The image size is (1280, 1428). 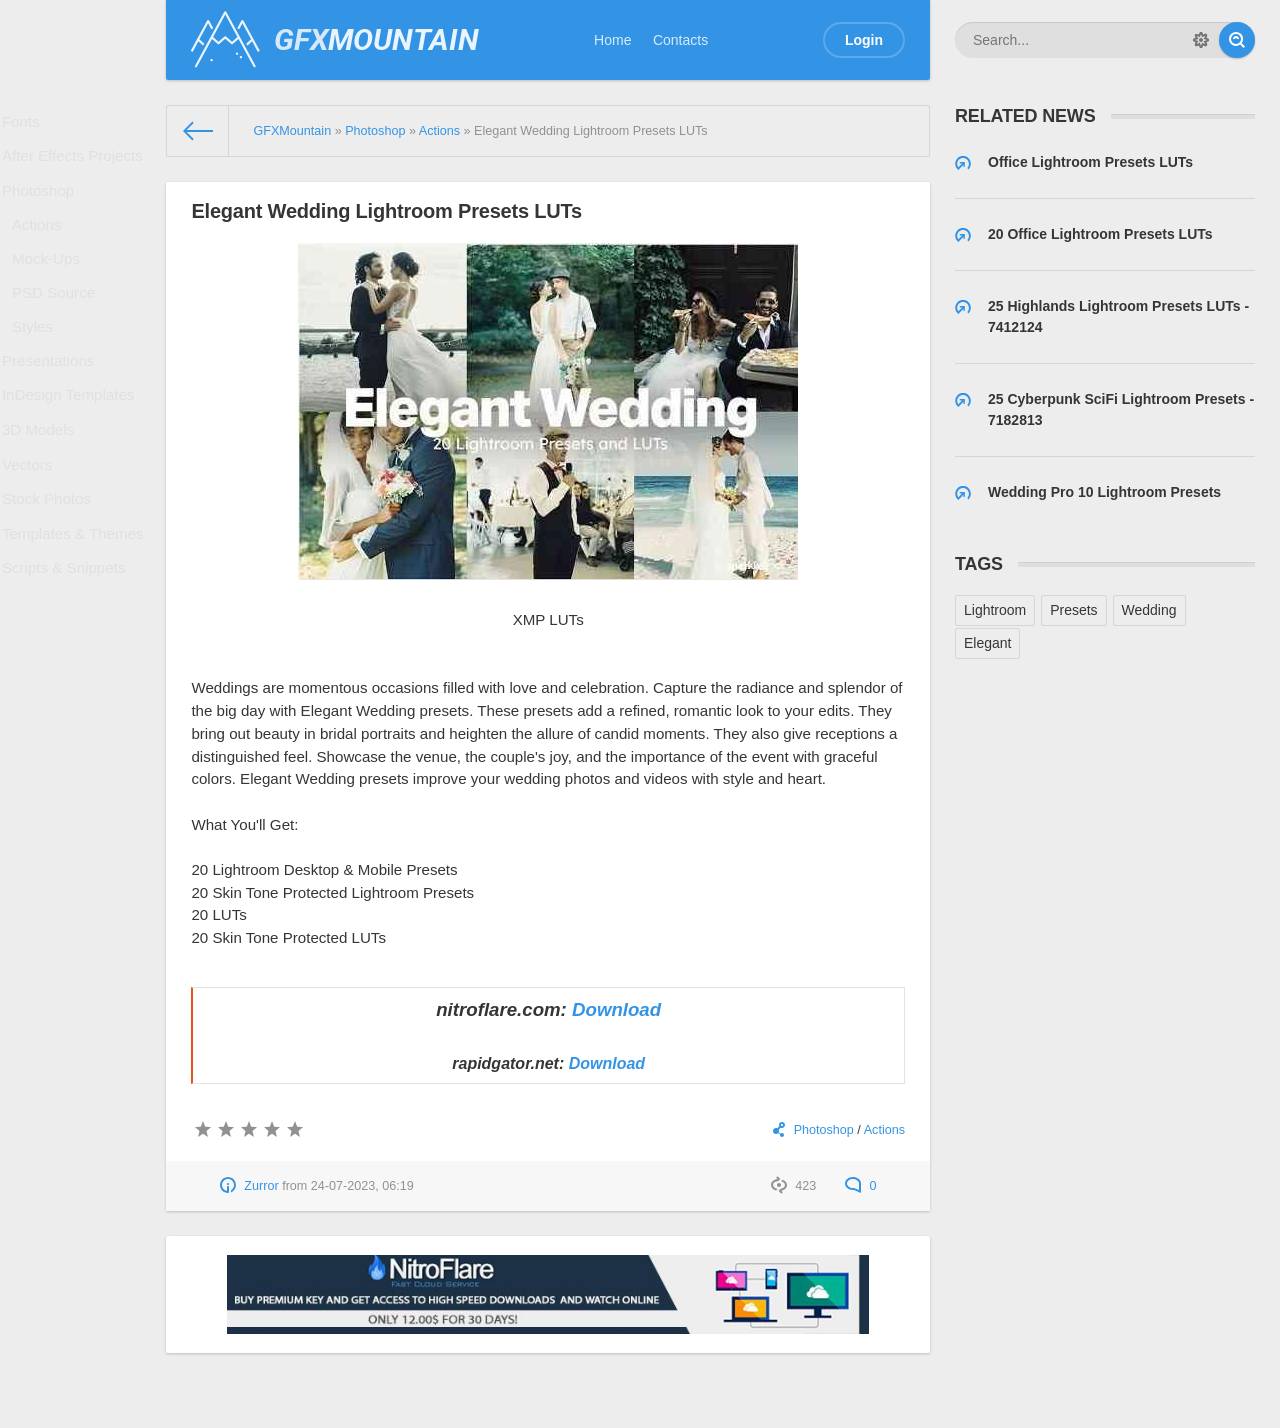 What do you see at coordinates (995, 610) in the screenshot?
I see `Lightroom` at bounding box center [995, 610].